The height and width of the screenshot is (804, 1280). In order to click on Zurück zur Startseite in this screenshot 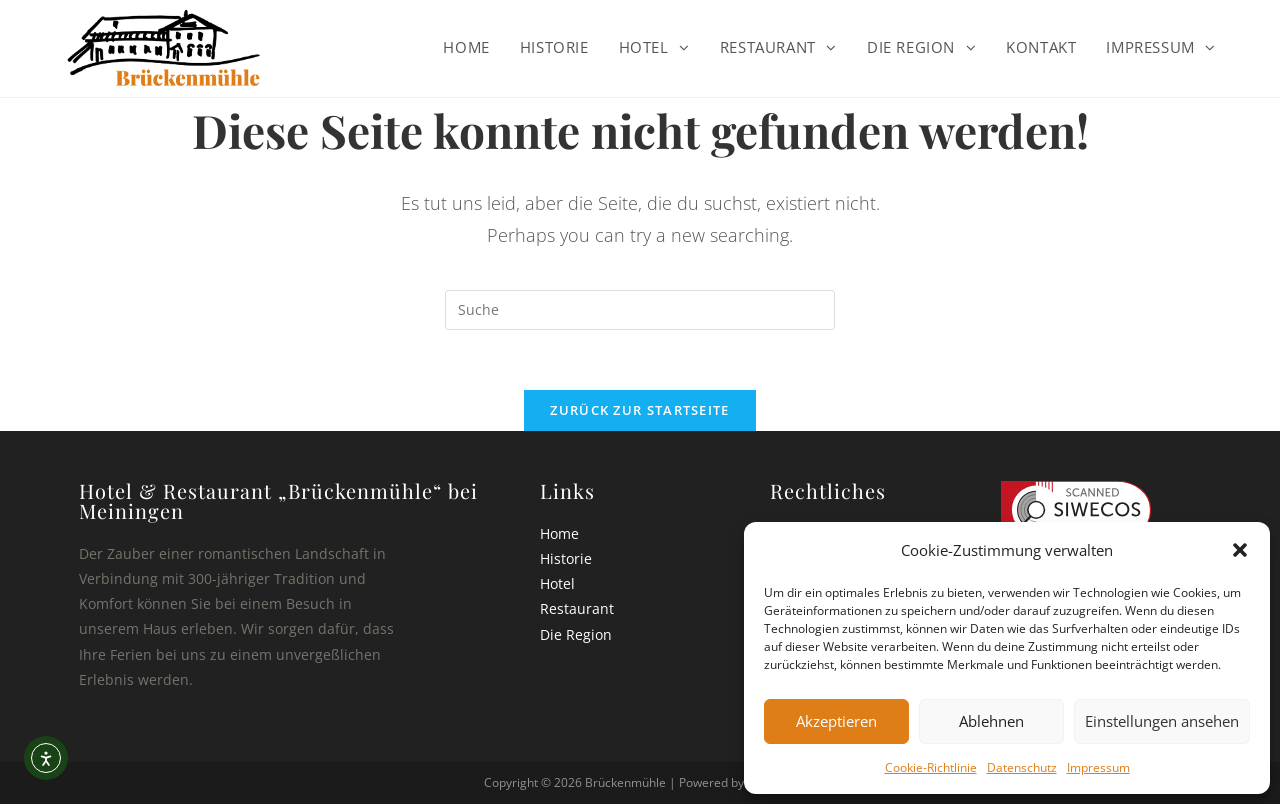, I will do `click(639, 410)`.